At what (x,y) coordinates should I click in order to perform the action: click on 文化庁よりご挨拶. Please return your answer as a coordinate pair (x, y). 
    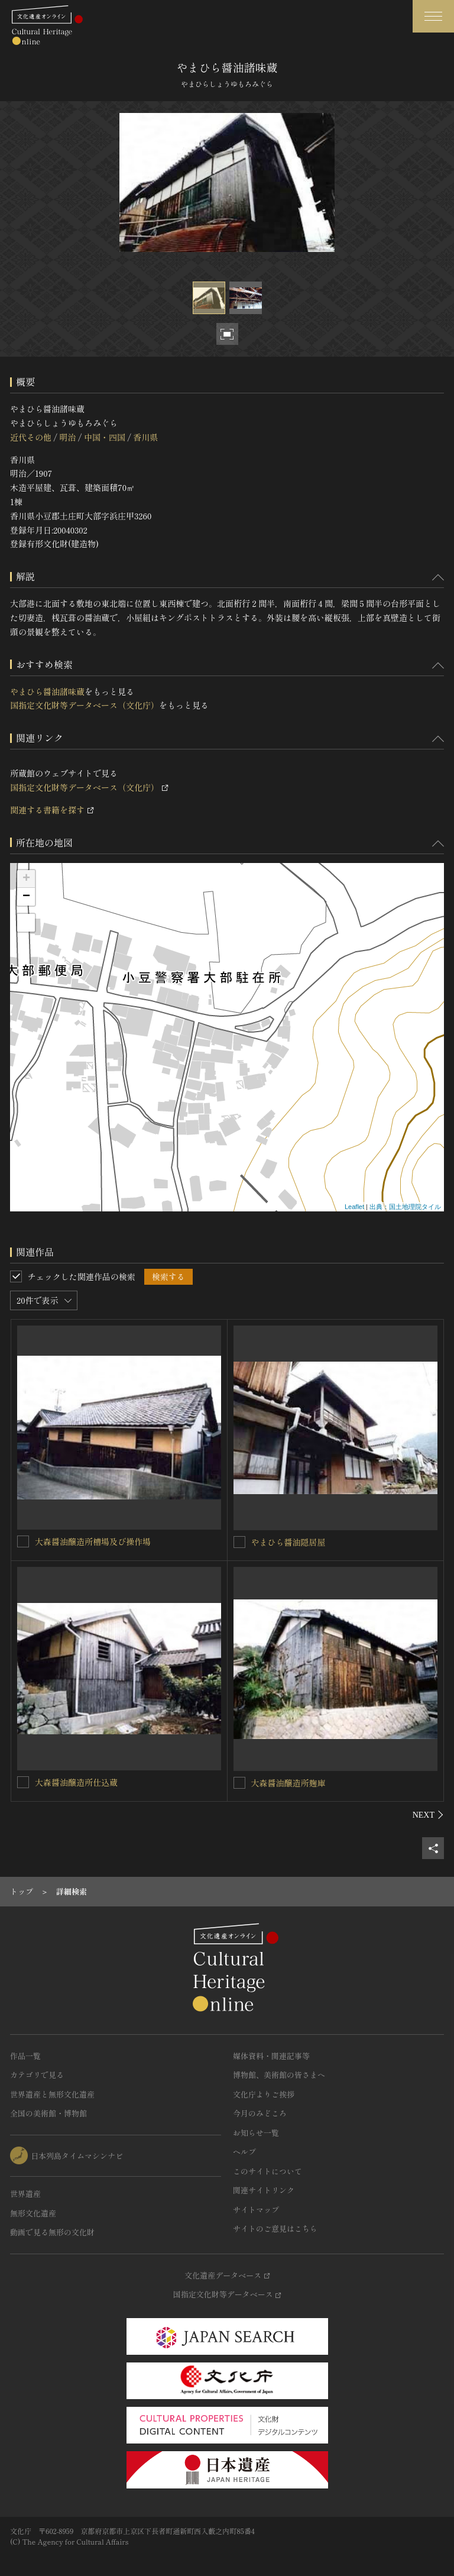
    Looking at the image, I should click on (263, 2094).